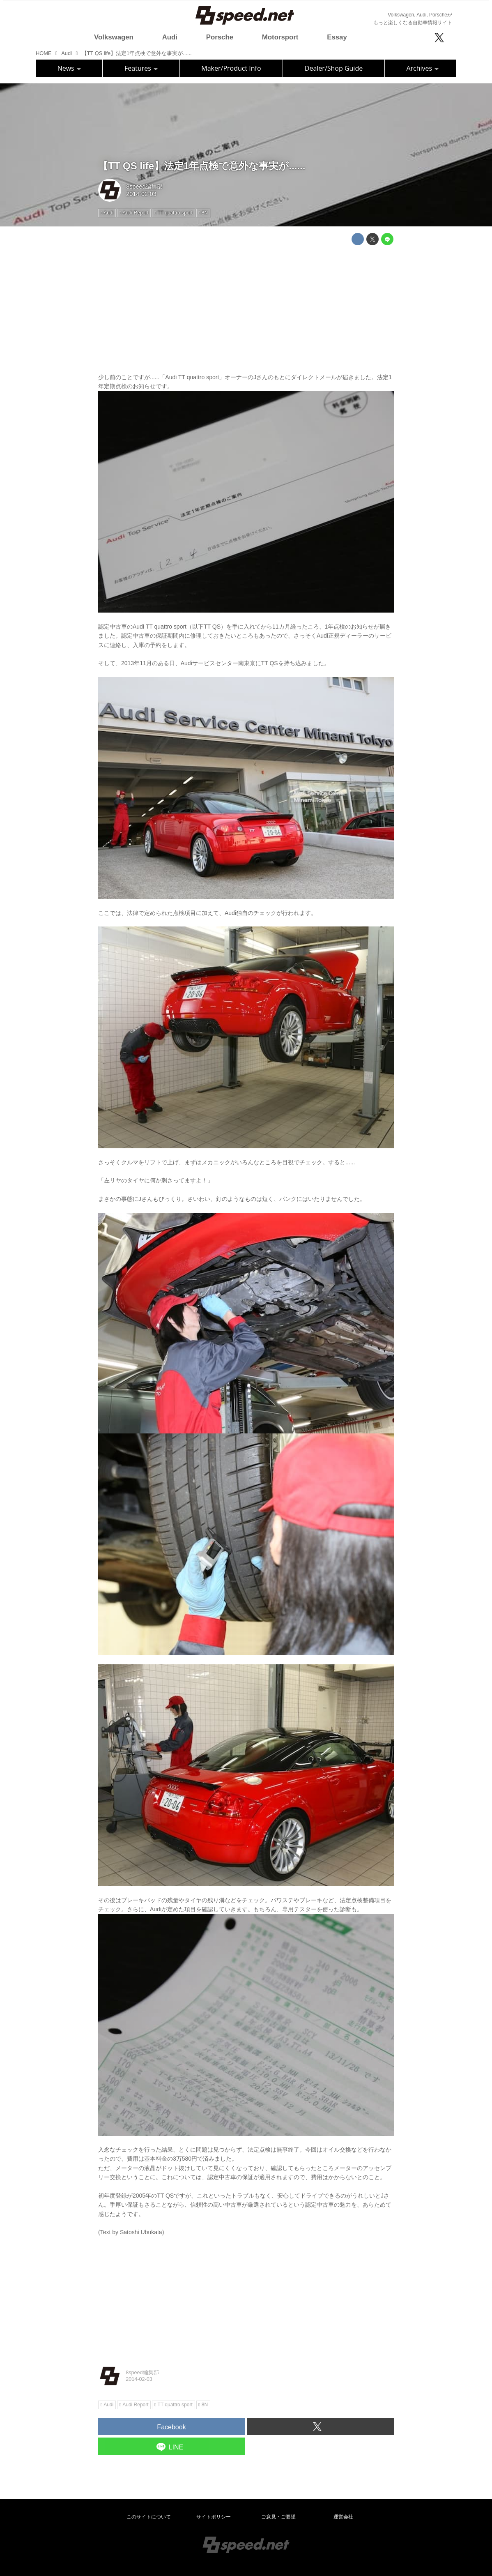  What do you see at coordinates (141, 68) in the screenshot?
I see `Features` at bounding box center [141, 68].